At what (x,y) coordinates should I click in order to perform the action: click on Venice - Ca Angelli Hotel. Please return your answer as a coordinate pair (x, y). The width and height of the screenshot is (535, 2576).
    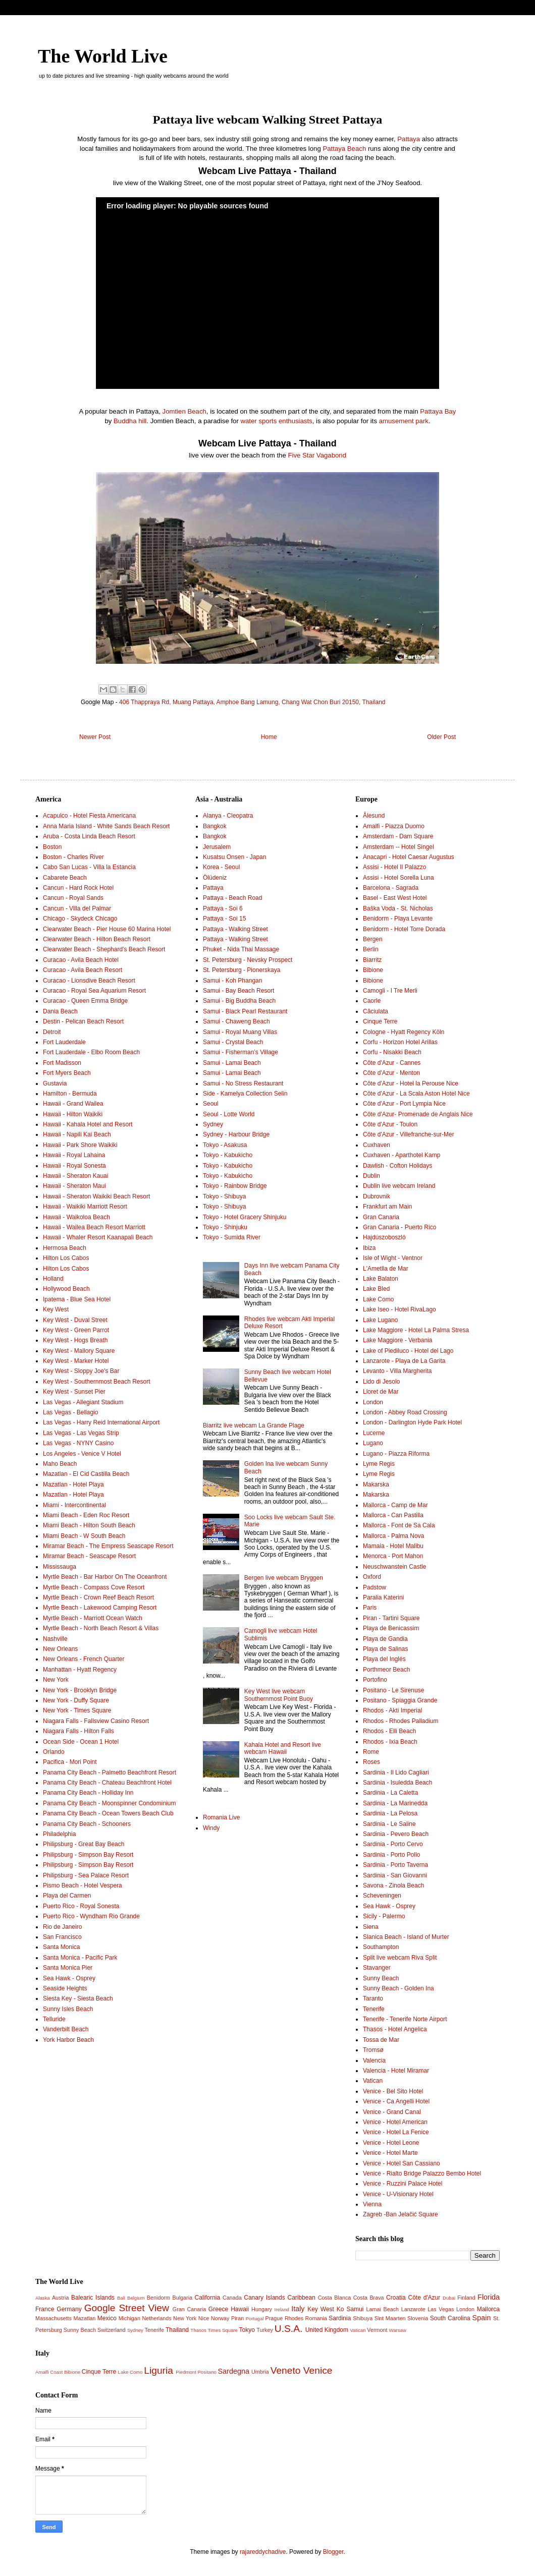
    Looking at the image, I should click on (396, 2101).